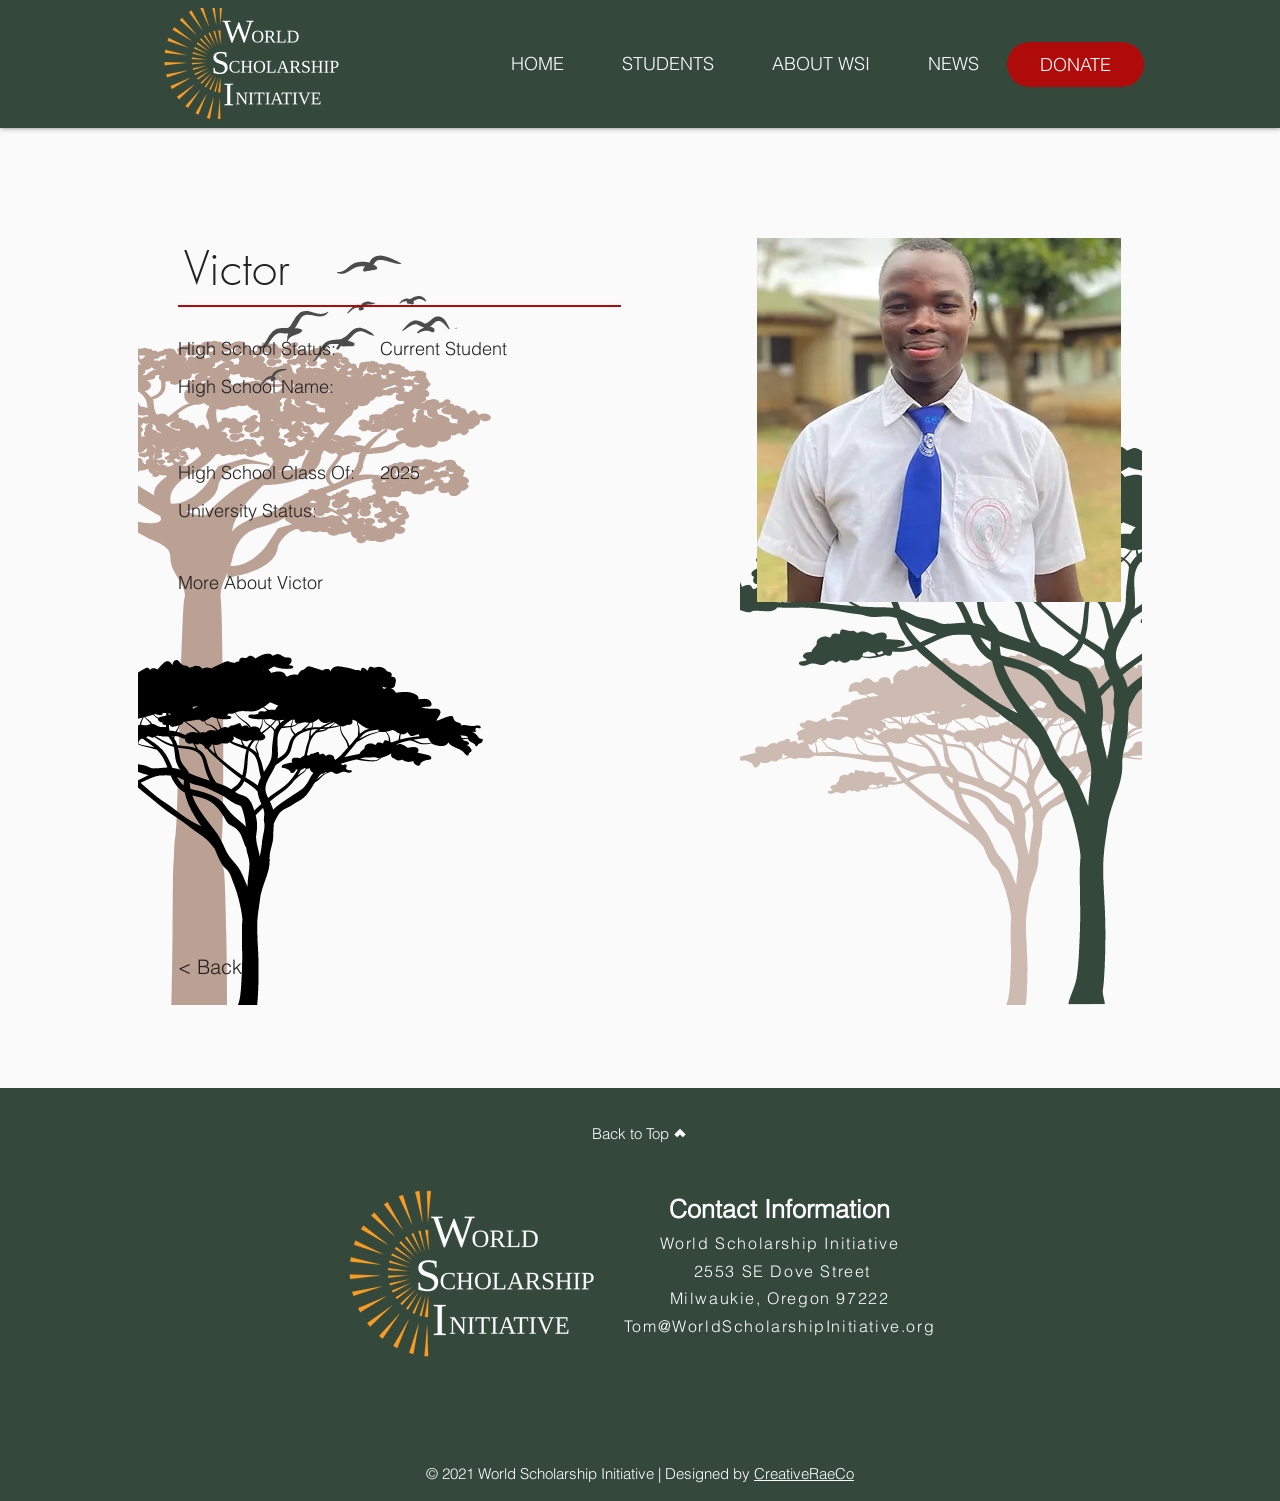 Image resolution: width=1280 pixels, height=1501 pixels. Describe the element at coordinates (668, 64) in the screenshot. I see `[button]` at that location.